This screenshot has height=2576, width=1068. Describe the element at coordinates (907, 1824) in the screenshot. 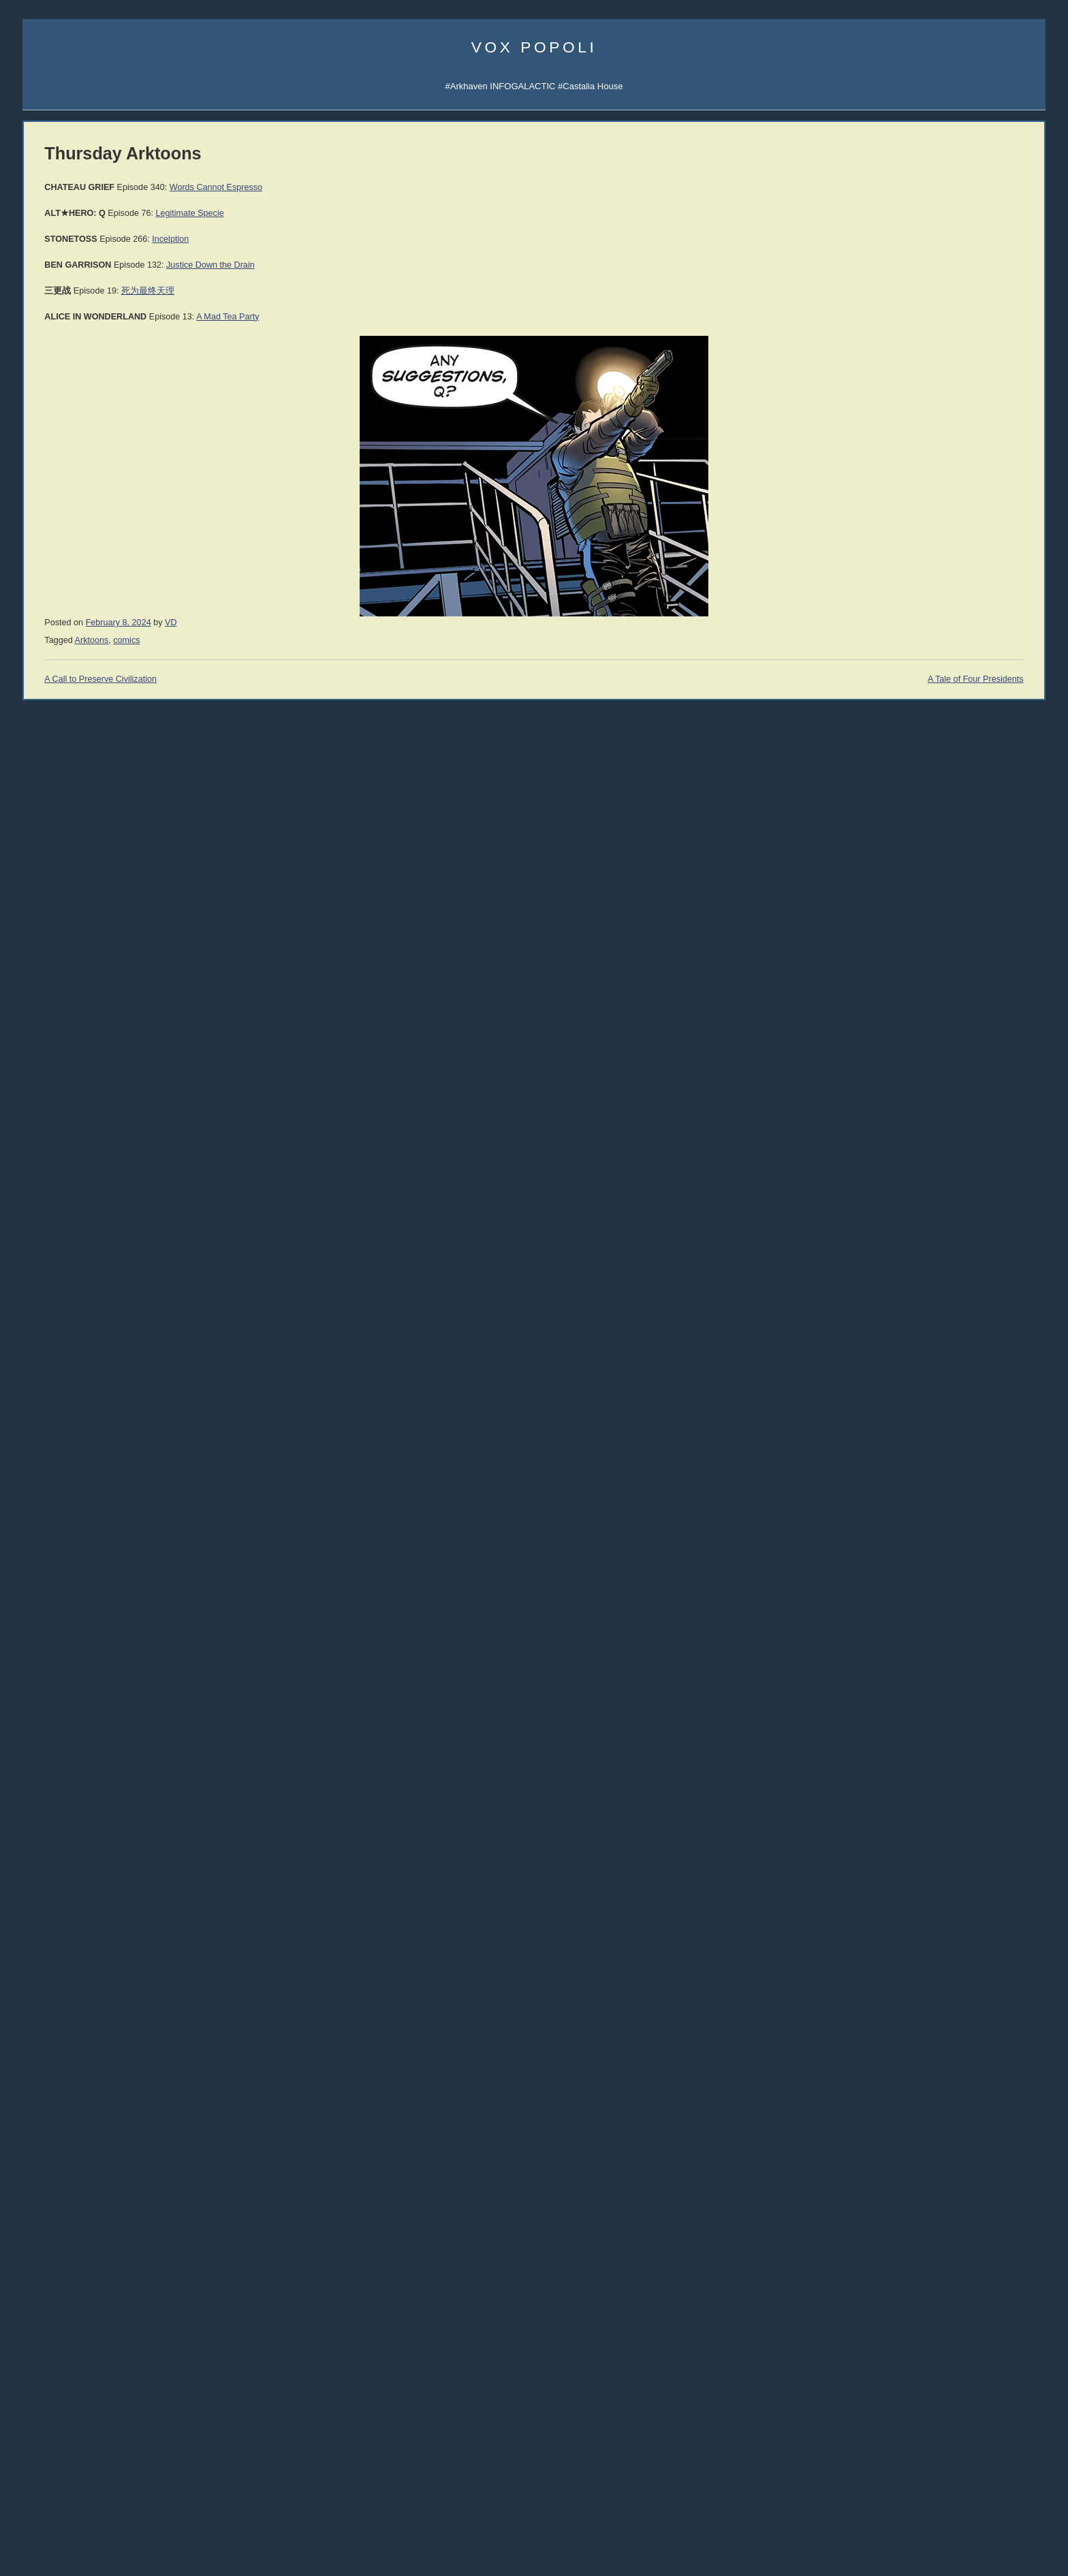

I see `Reading List 2012` at that location.